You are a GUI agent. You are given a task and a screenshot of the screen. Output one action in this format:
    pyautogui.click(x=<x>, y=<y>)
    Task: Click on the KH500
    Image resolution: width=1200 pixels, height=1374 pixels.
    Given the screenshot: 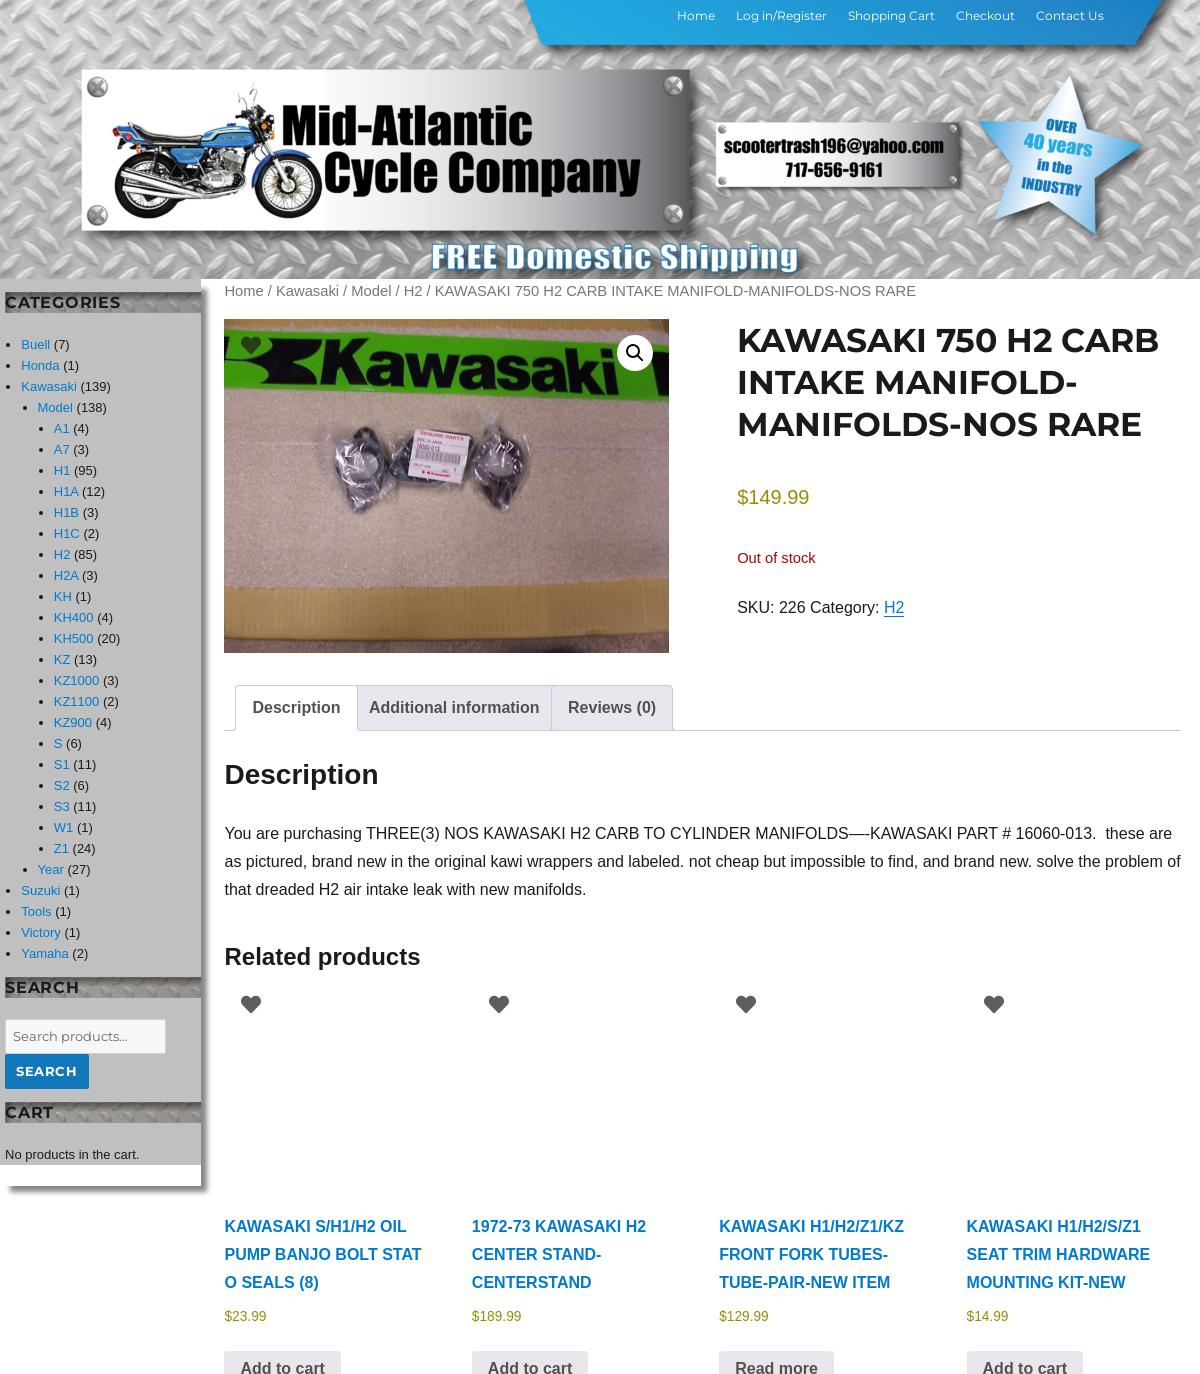 What is the action you would take?
    pyautogui.click(x=74, y=638)
    